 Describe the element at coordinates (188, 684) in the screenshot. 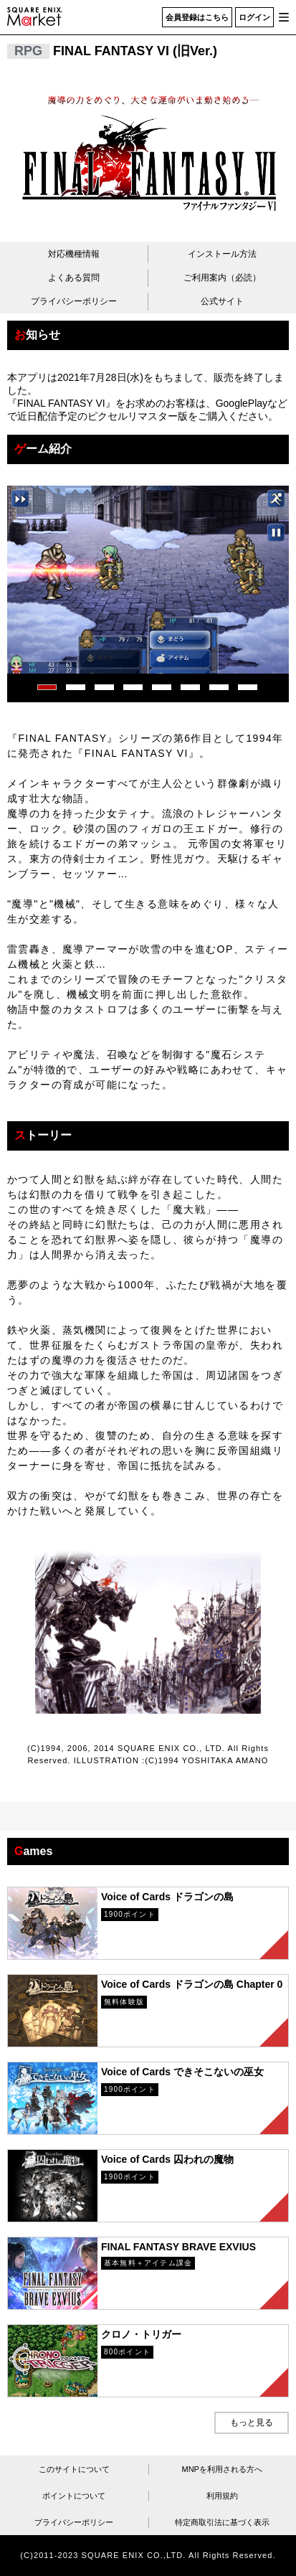

I see `6 [tab]` at that location.